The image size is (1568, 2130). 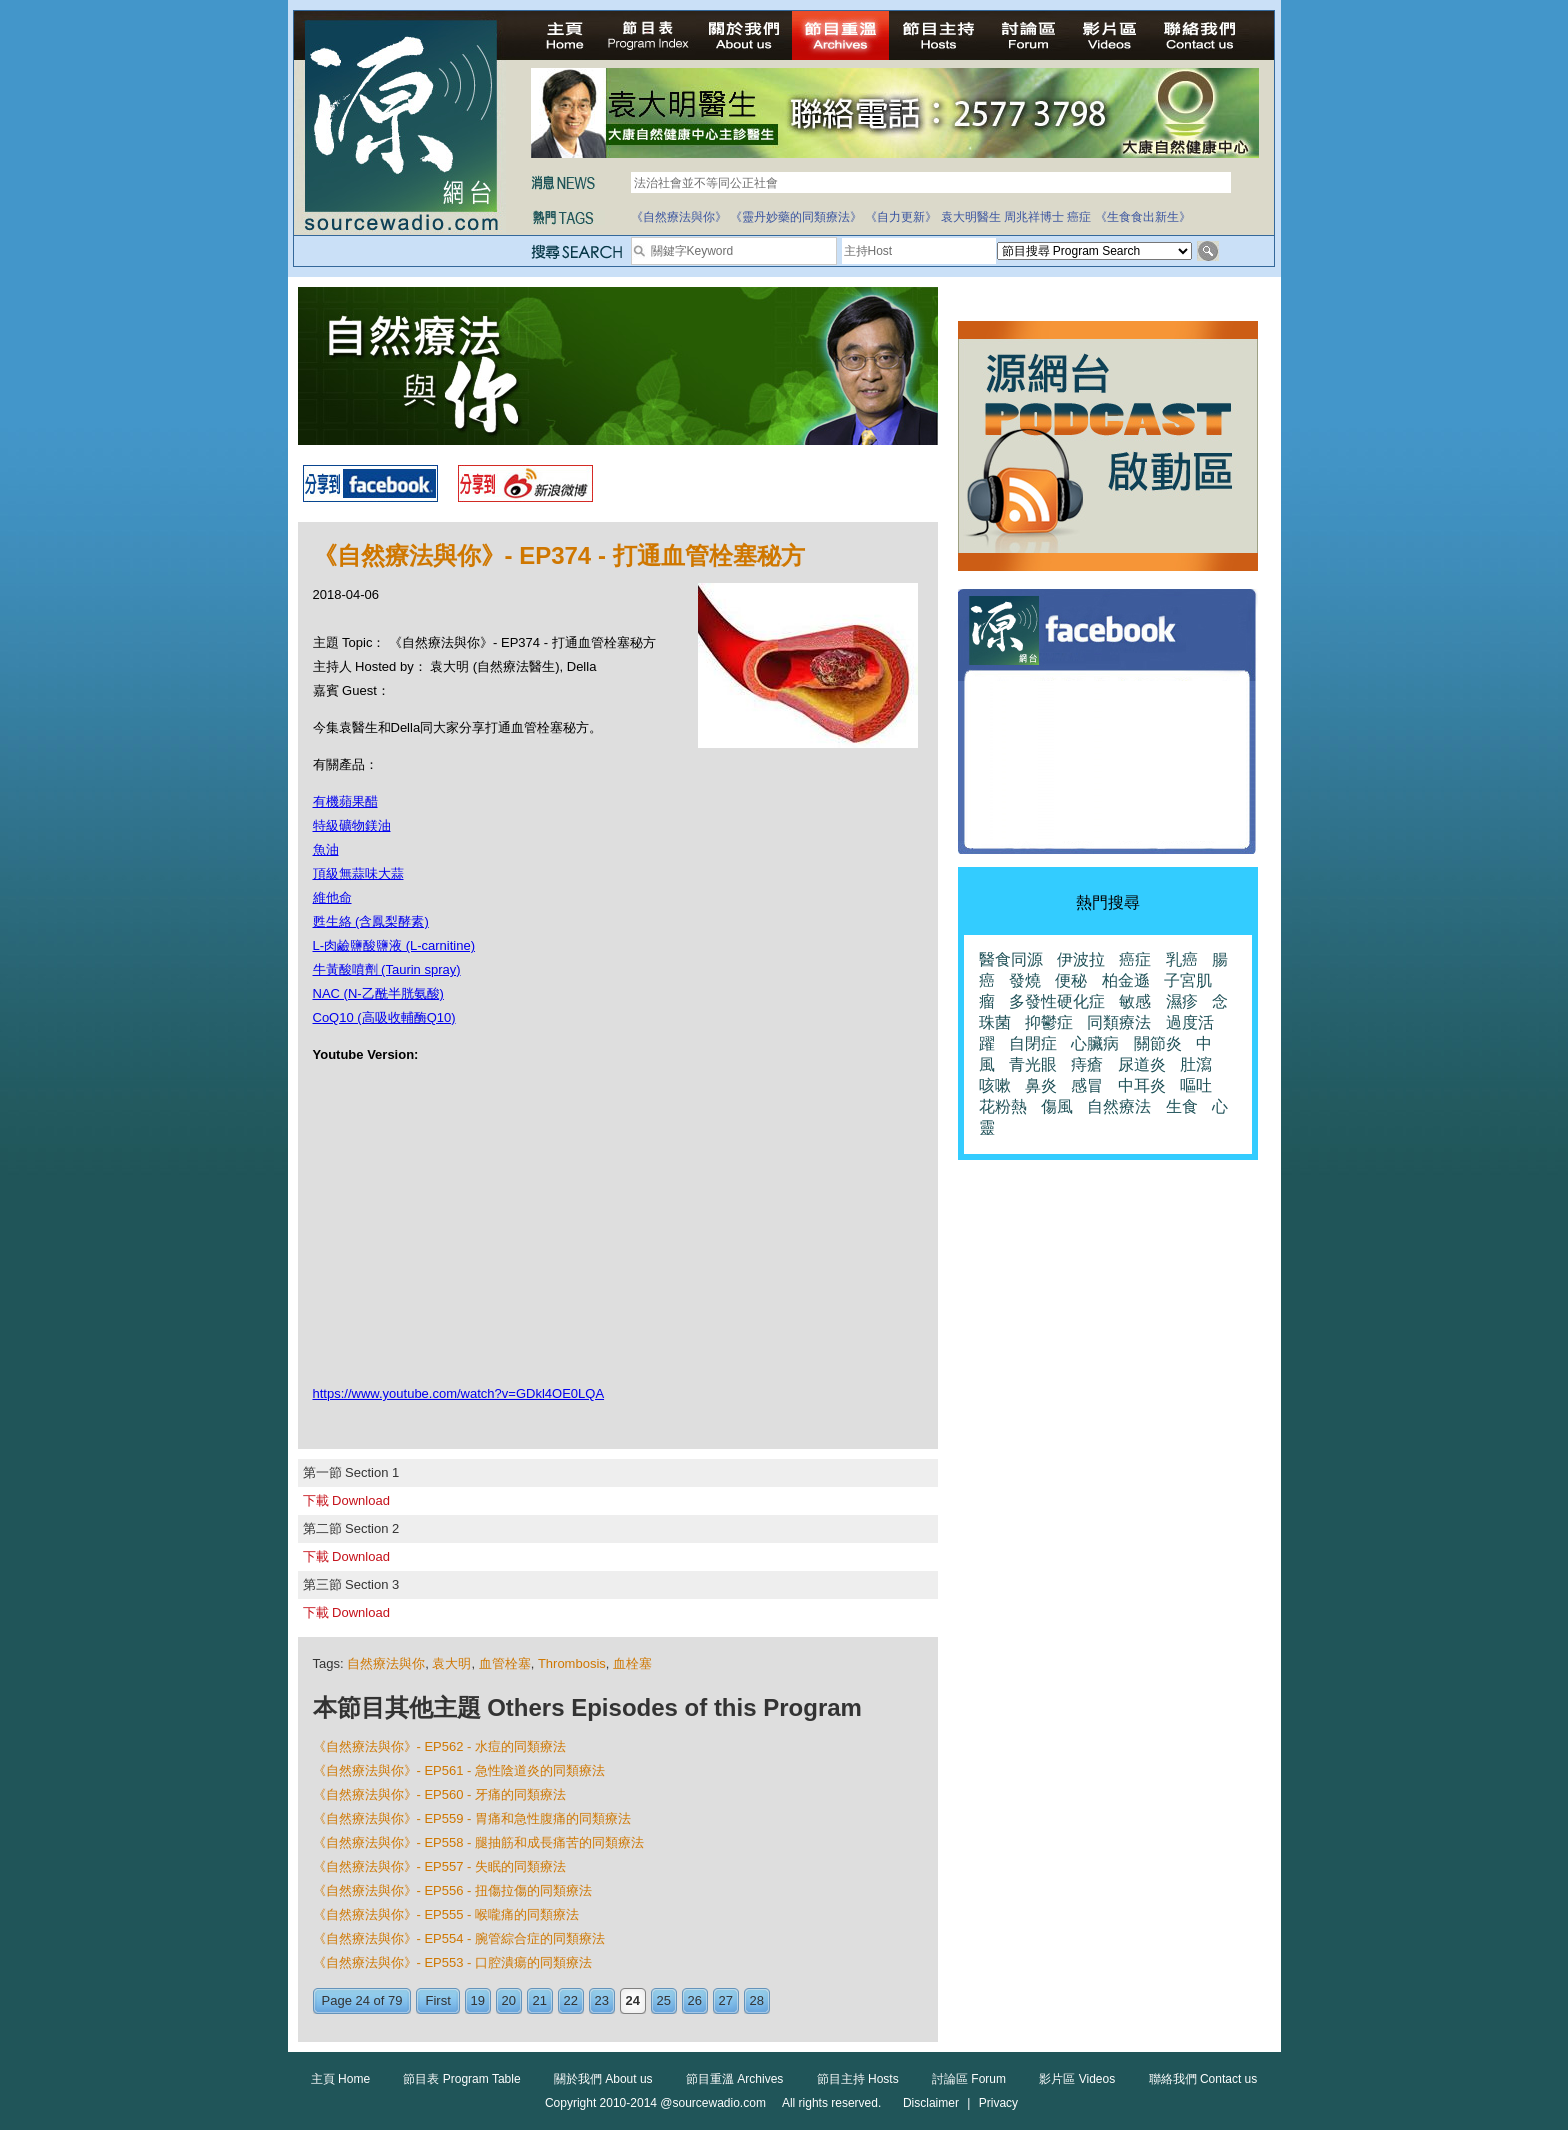 What do you see at coordinates (326, 849) in the screenshot?
I see `魚油` at bounding box center [326, 849].